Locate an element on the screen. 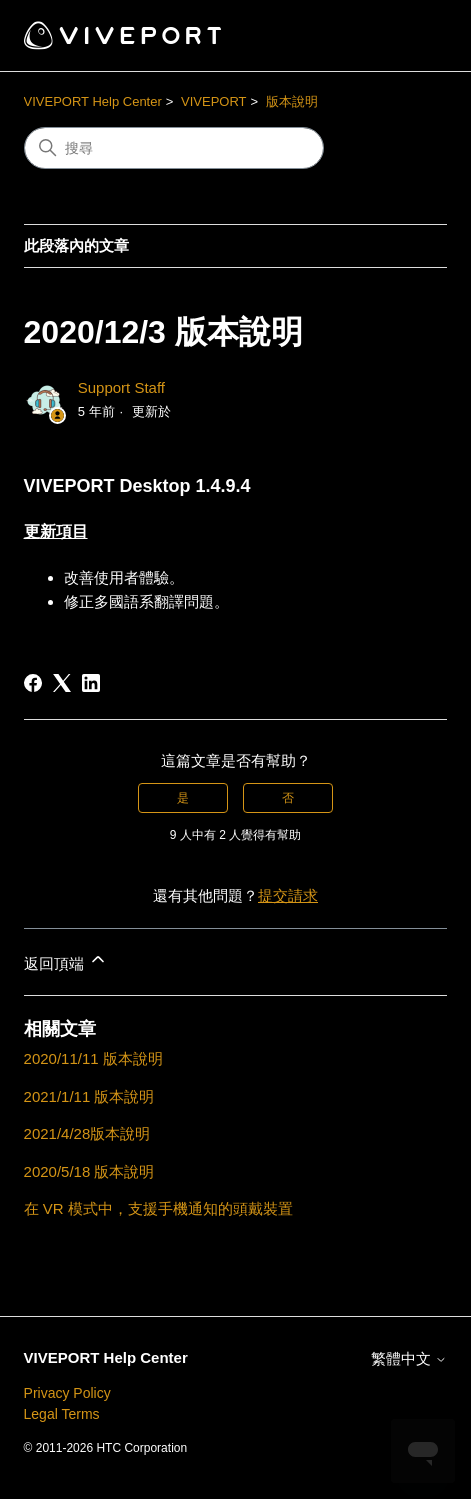 The width and height of the screenshot is (471, 1499). 提交請求 is located at coordinates (288, 895).